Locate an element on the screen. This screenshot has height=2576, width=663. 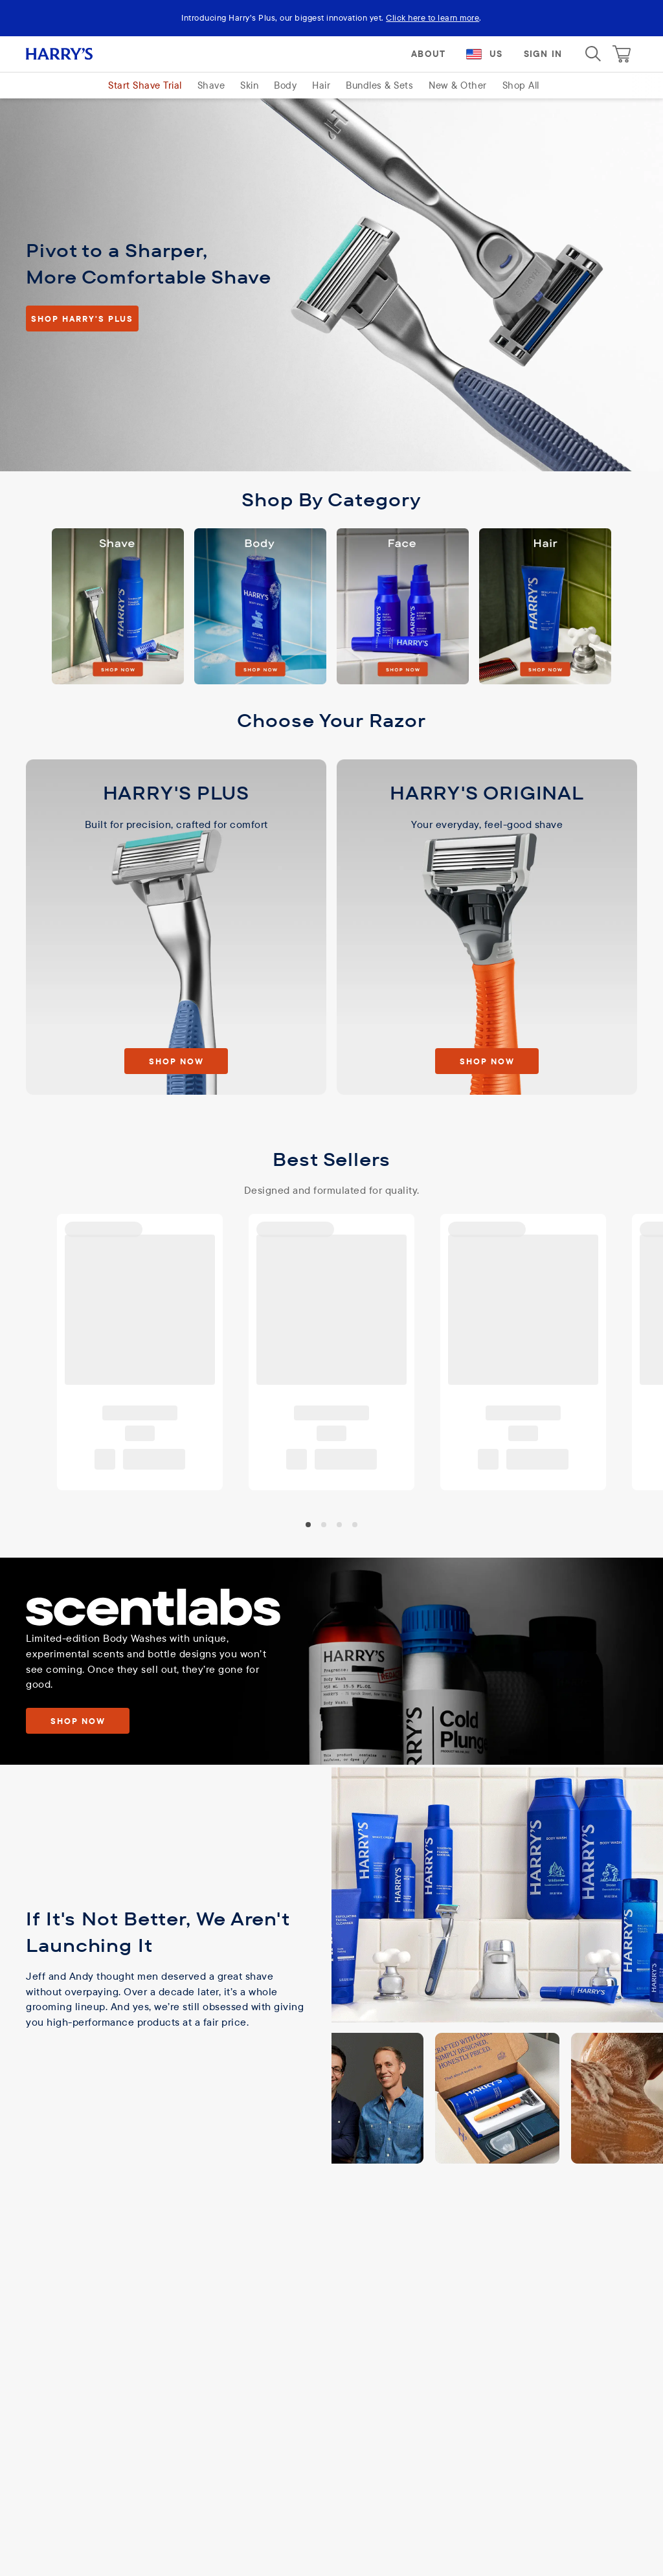
[carousel-knob-3] is located at coordinates (355, 1524).